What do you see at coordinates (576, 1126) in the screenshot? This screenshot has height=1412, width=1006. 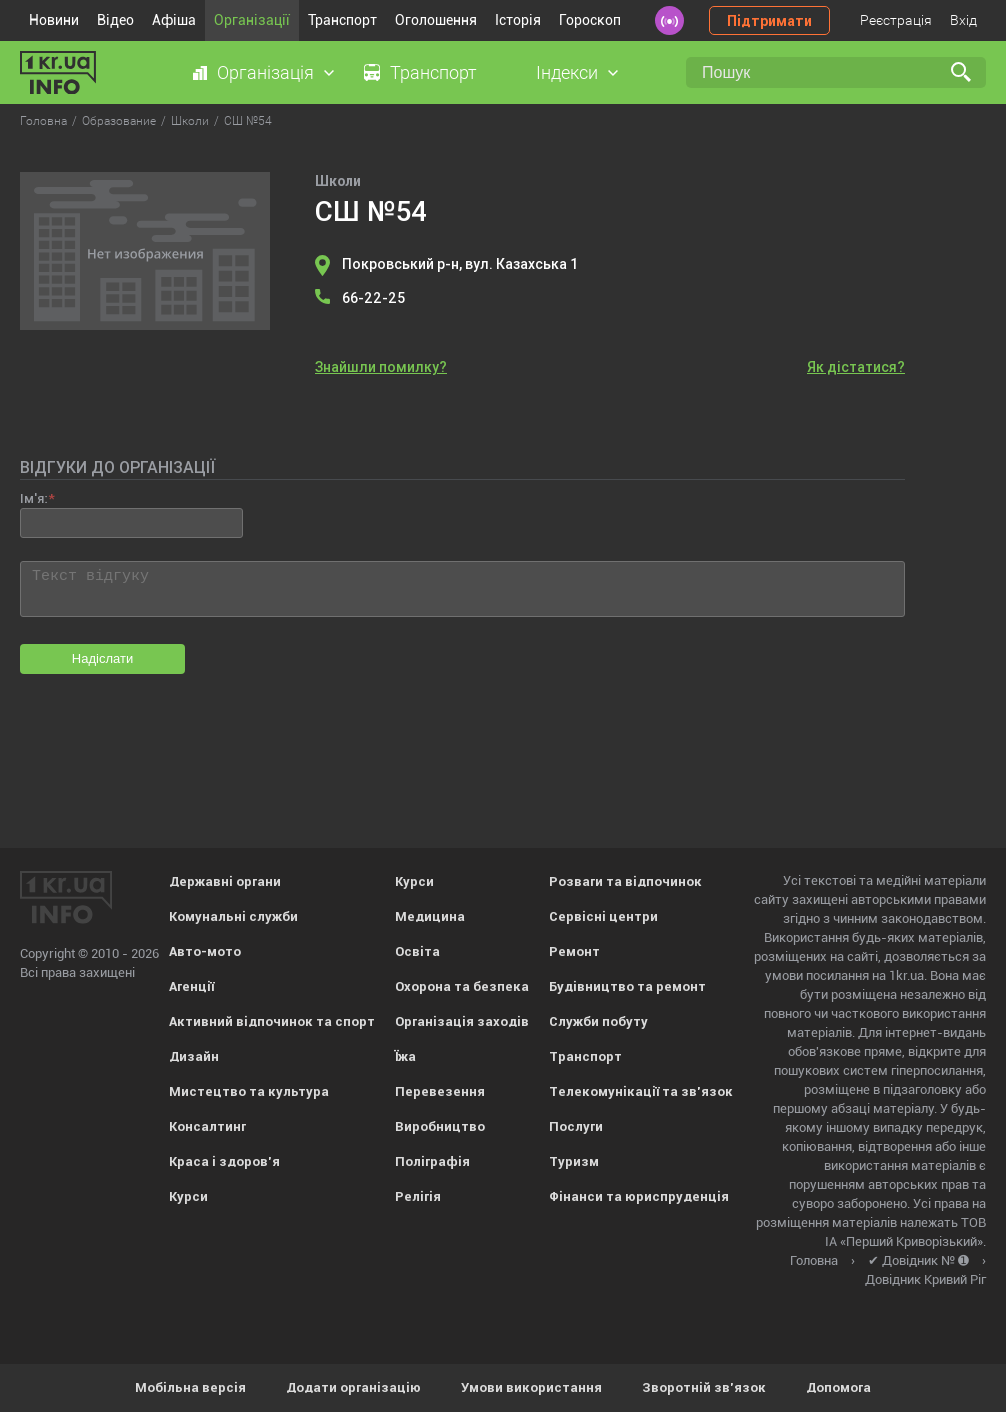 I see `Послуги` at bounding box center [576, 1126].